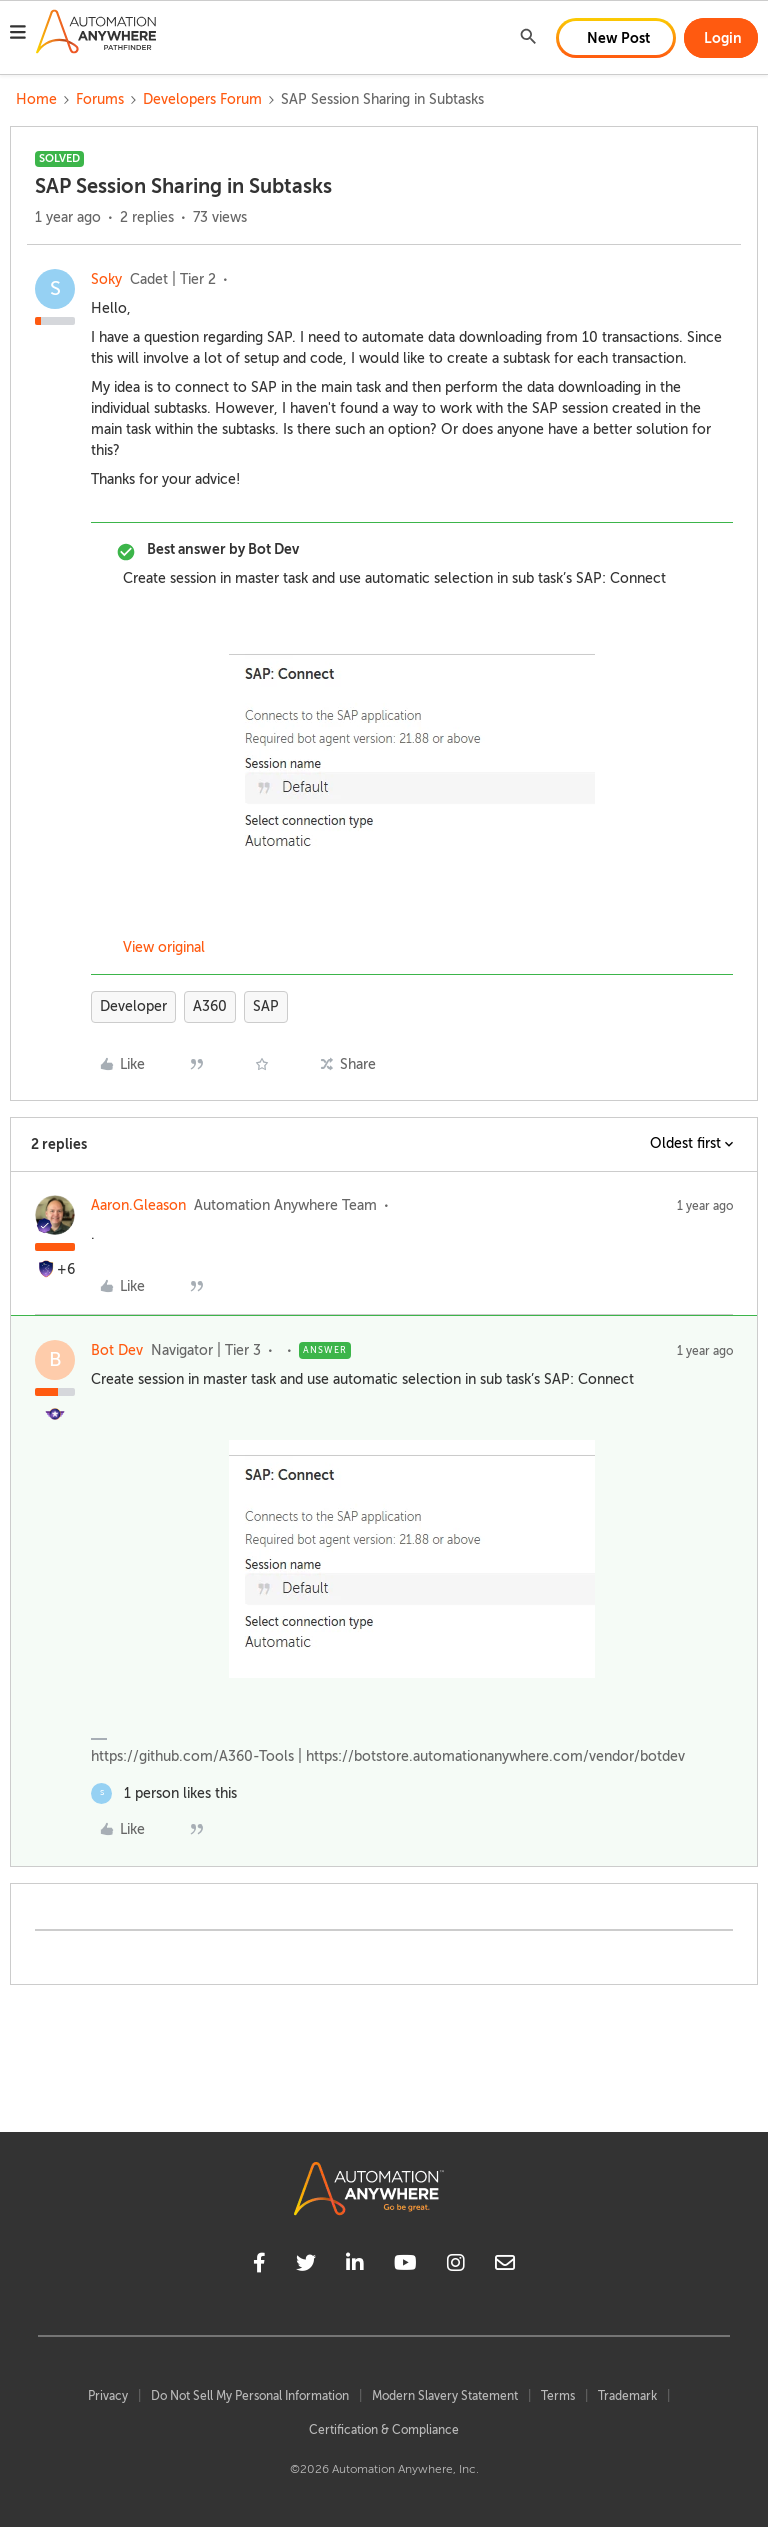 The image size is (768, 2527). Describe the element at coordinates (259, 2266) in the screenshot. I see `[facebook]` at that location.